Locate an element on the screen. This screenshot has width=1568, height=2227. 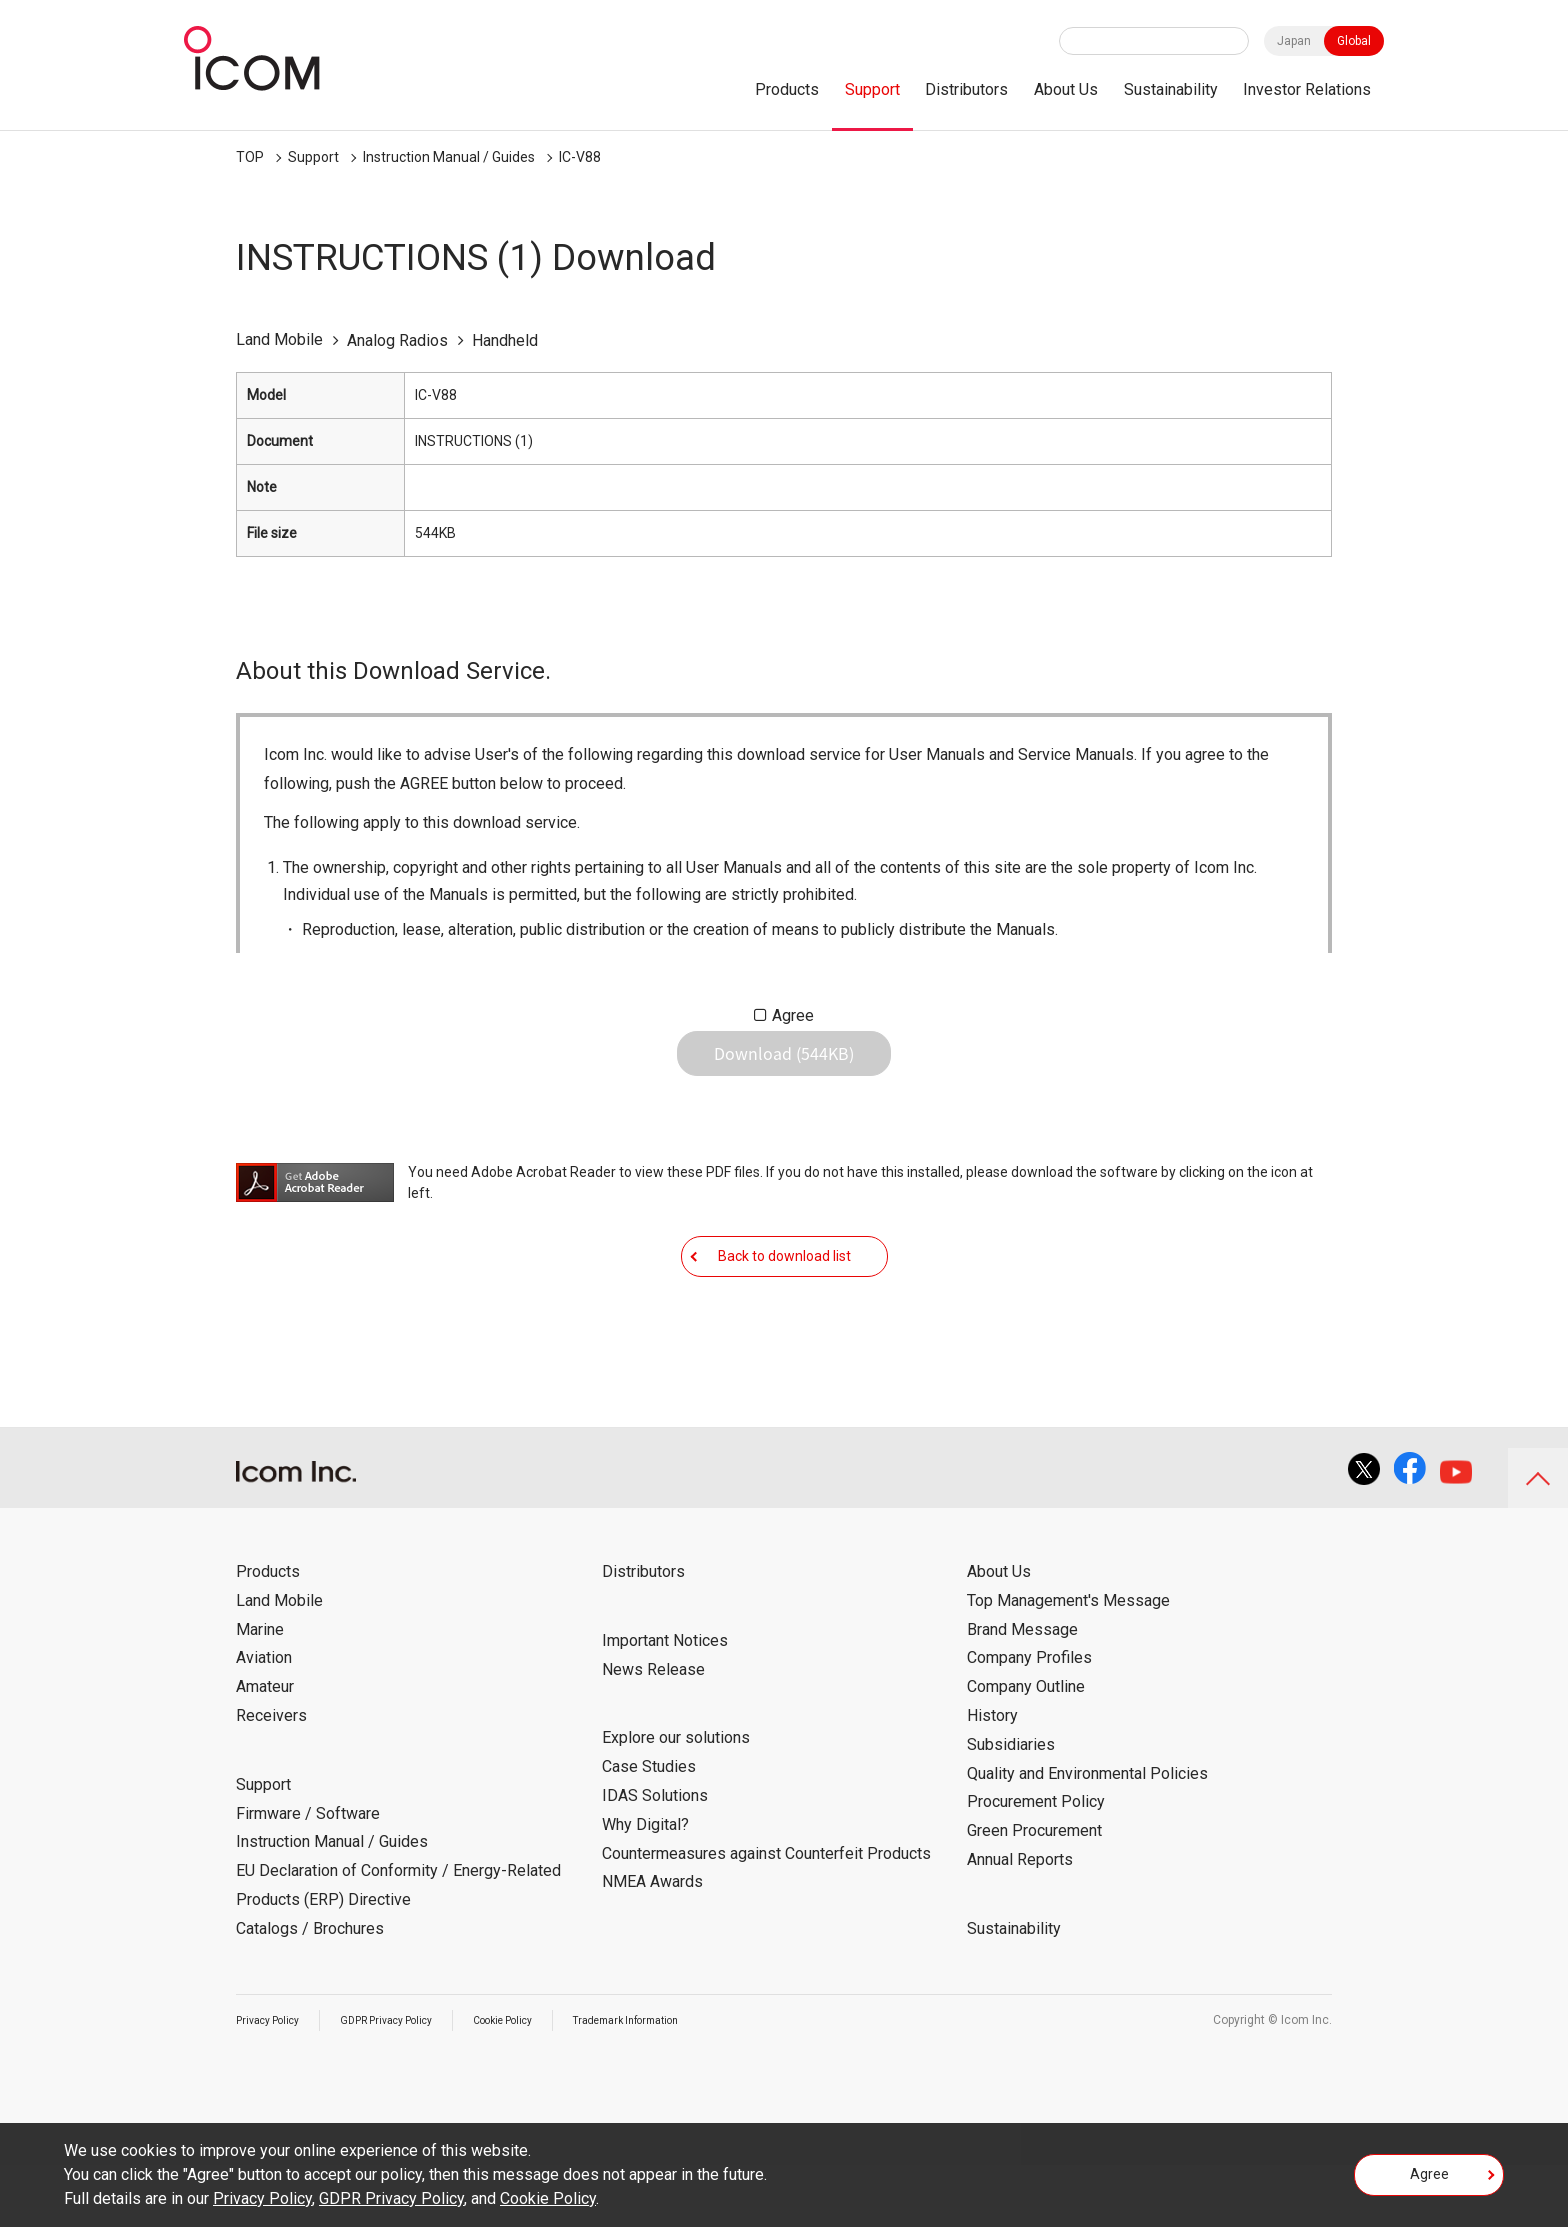
Receivers is located at coordinates (271, 1777).